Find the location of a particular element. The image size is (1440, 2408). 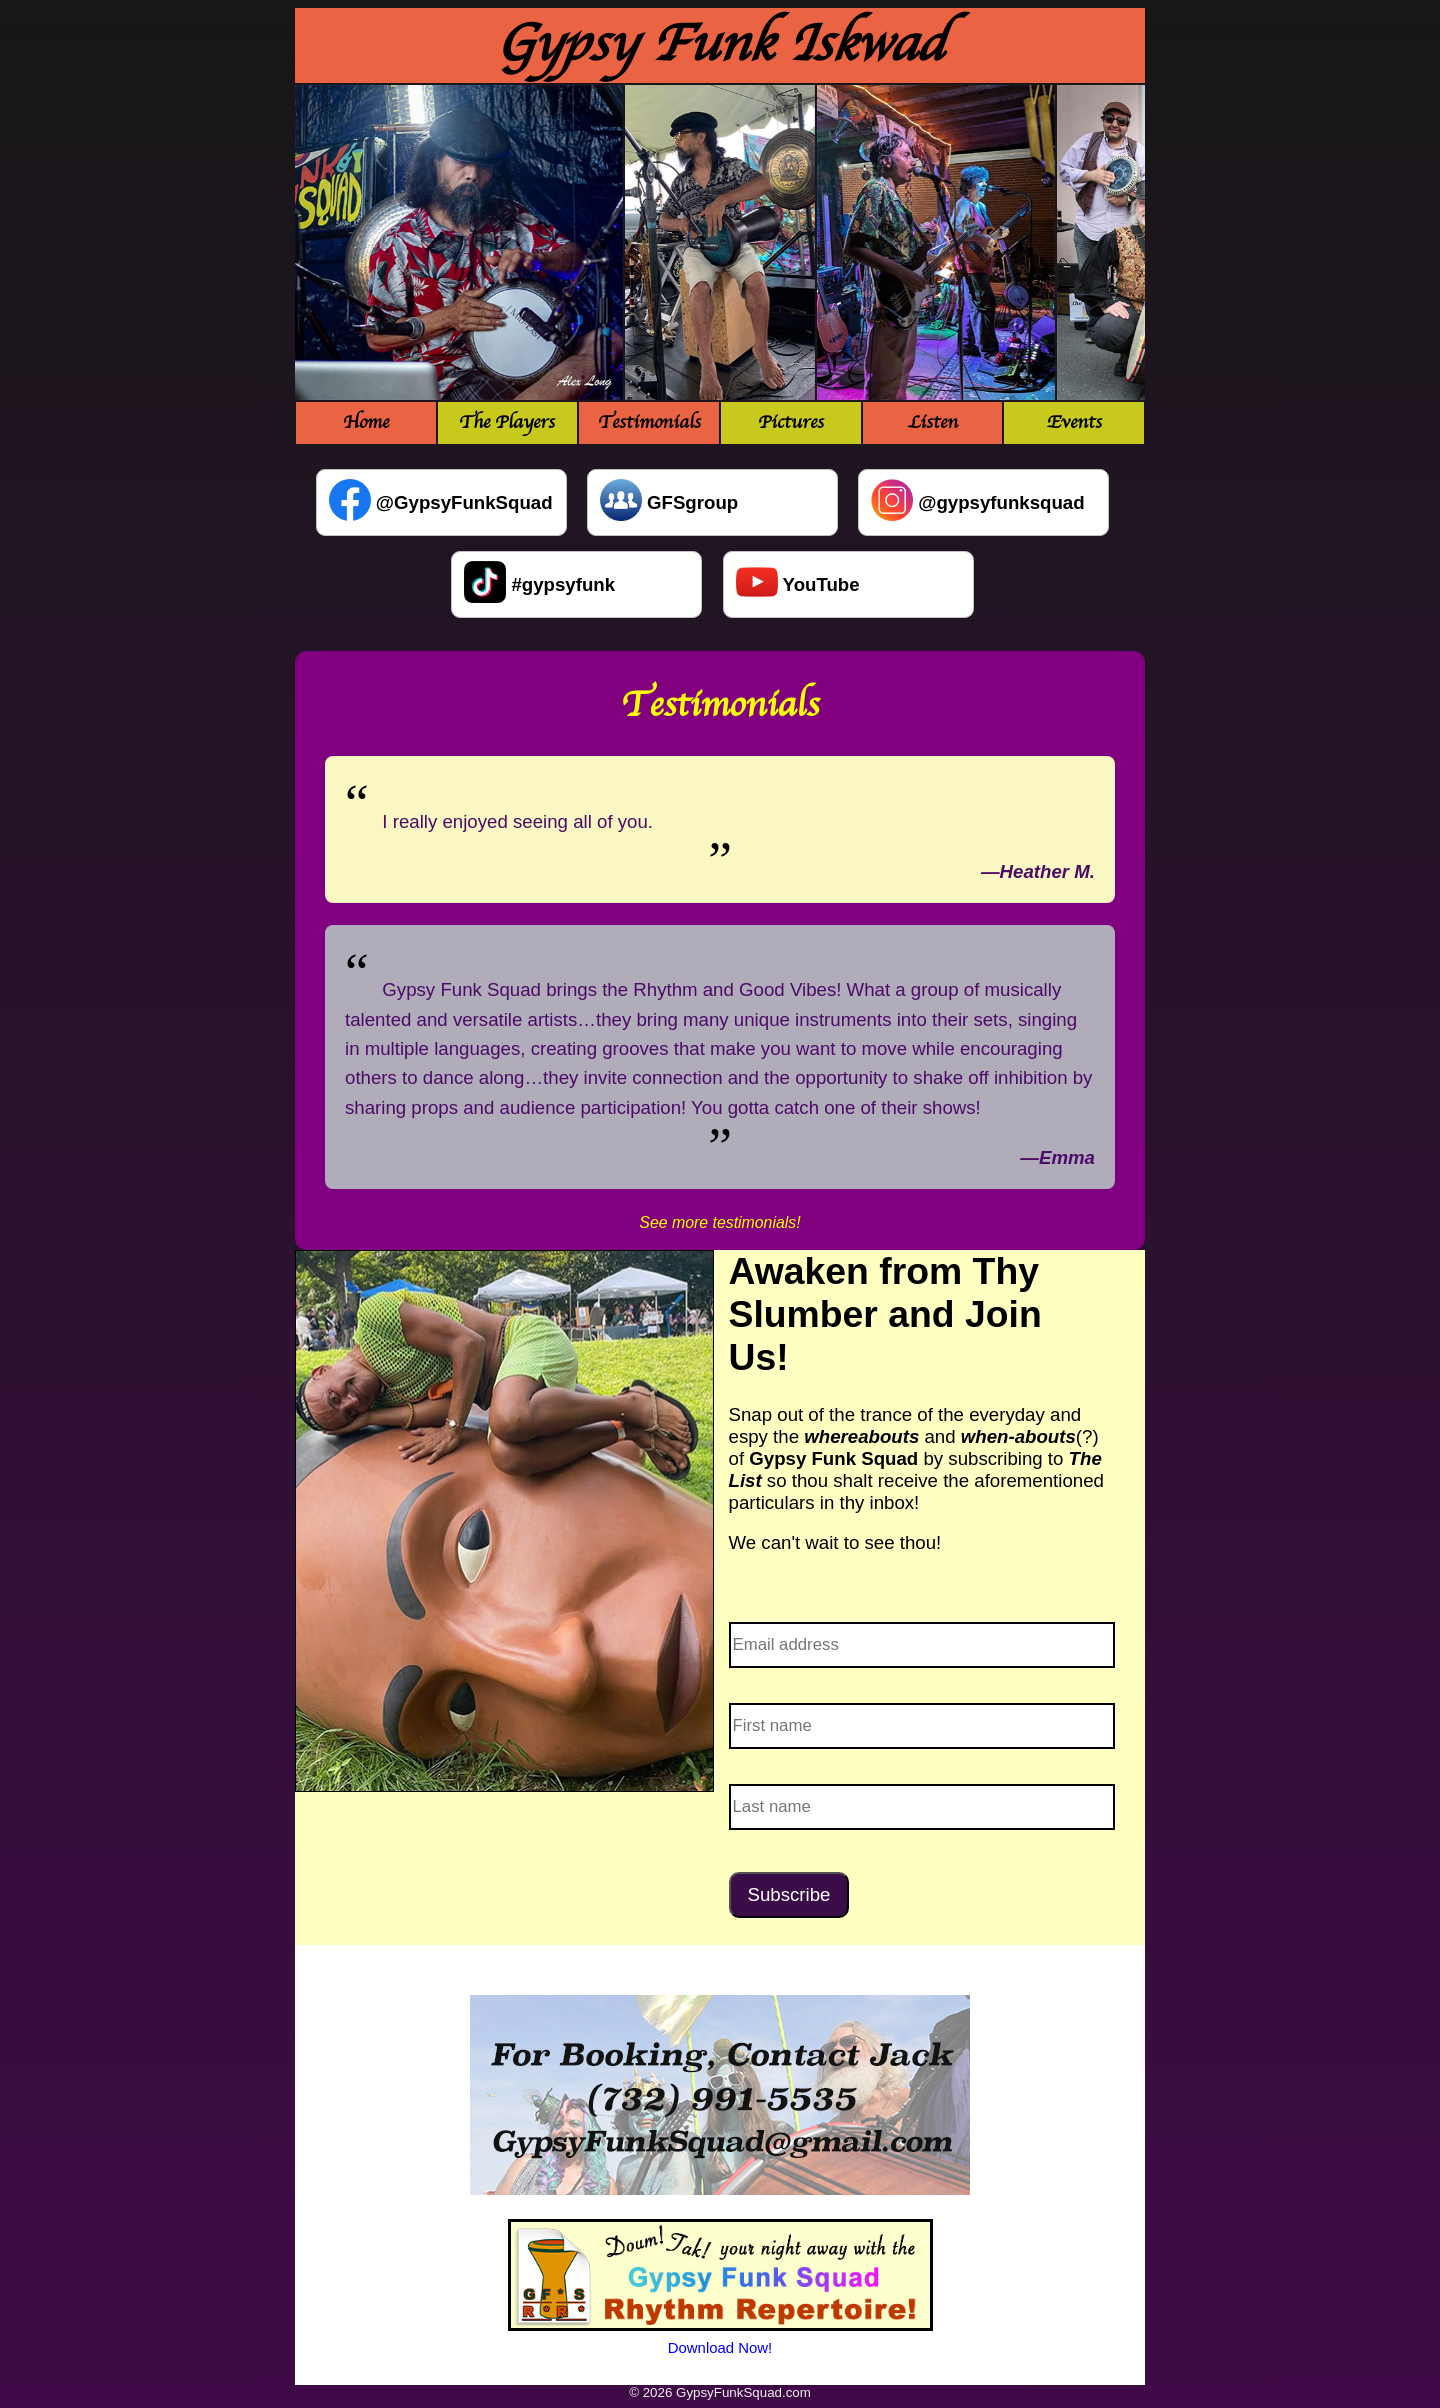

@gypsyfunksquad is located at coordinates (1001, 502).